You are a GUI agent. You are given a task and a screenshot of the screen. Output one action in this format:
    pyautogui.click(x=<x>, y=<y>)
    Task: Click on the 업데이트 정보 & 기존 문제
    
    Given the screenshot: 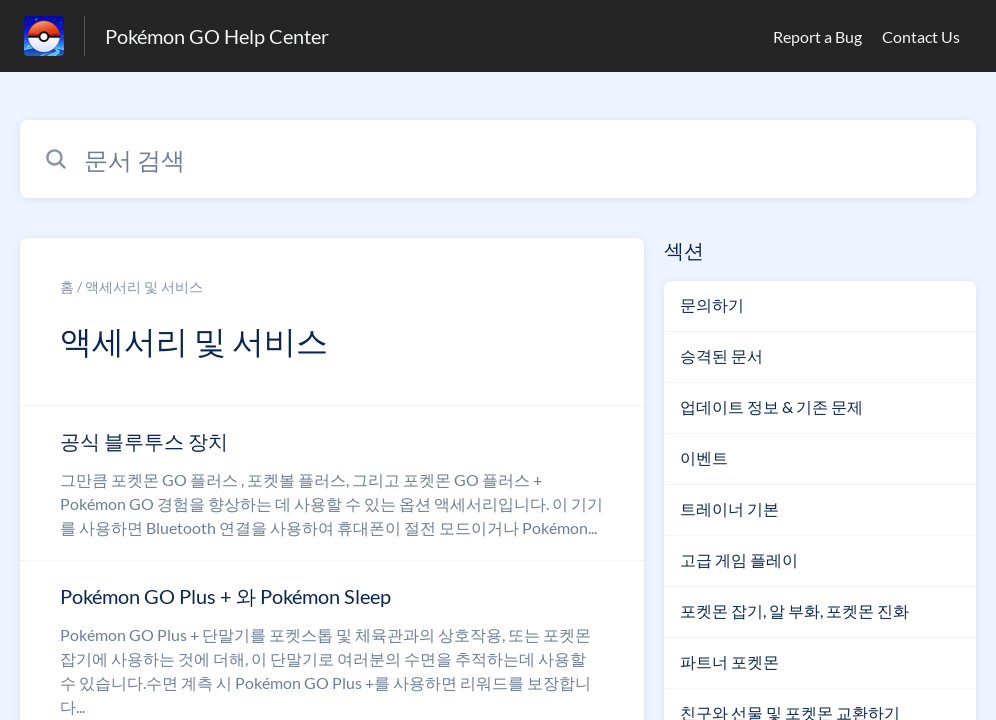 What is the action you would take?
    pyautogui.click(x=771, y=406)
    